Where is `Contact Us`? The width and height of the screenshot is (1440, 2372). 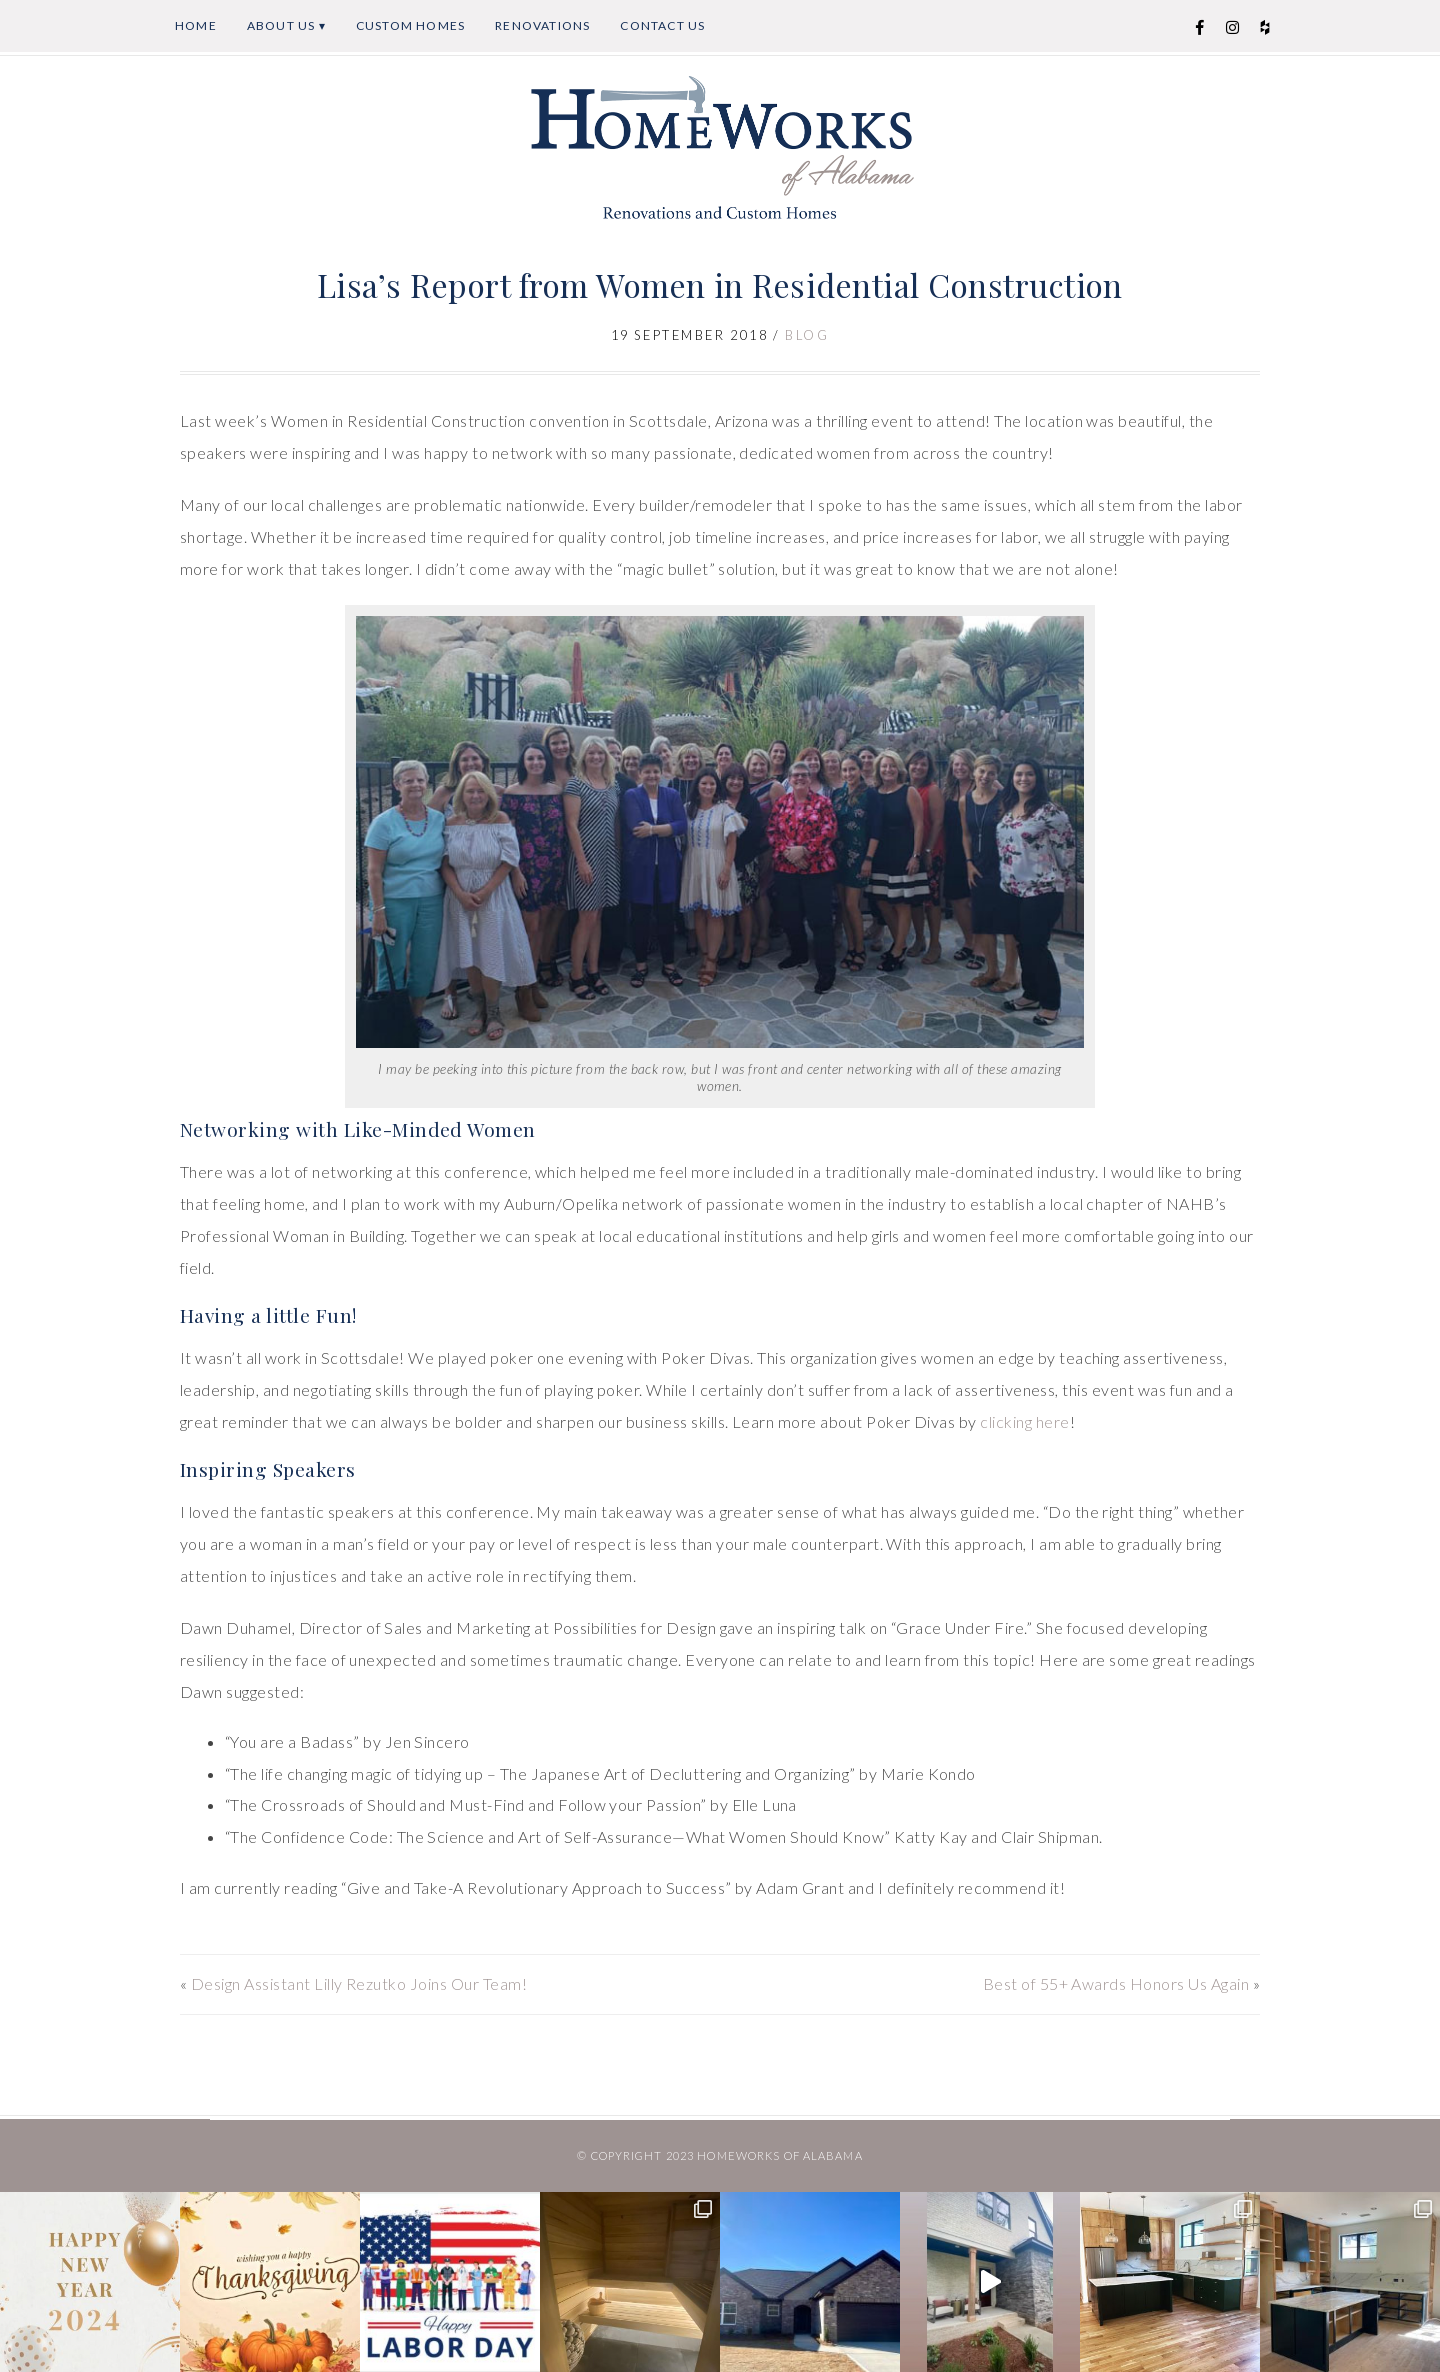 Contact Us is located at coordinates (662, 25).